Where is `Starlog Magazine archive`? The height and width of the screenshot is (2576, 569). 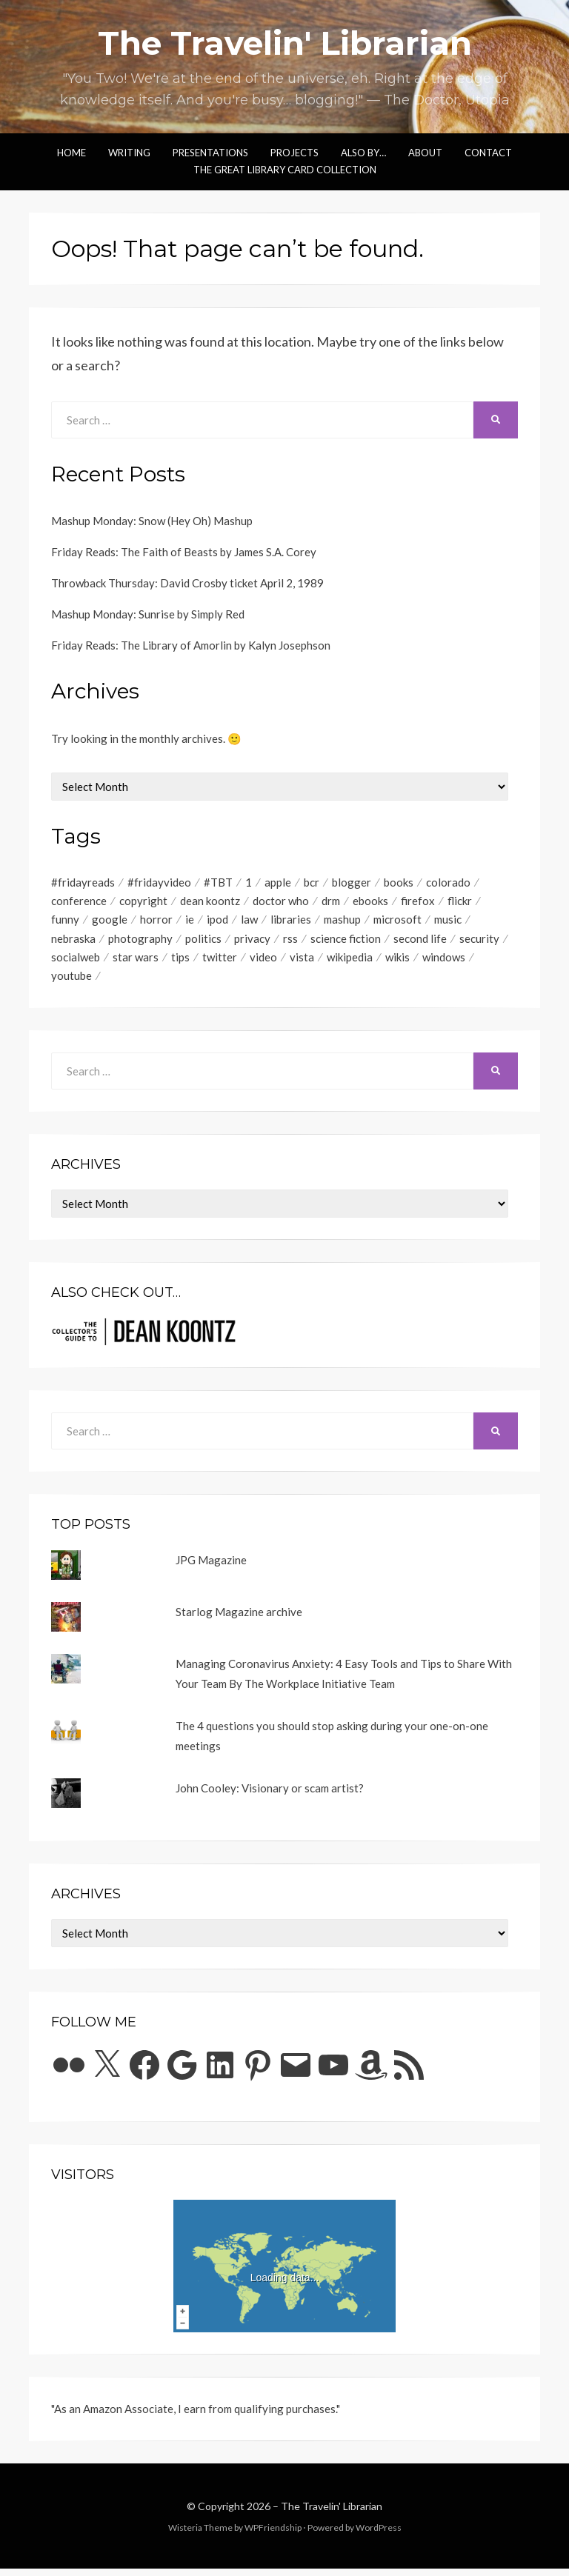
Starlog Magazine archive is located at coordinates (239, 1619).